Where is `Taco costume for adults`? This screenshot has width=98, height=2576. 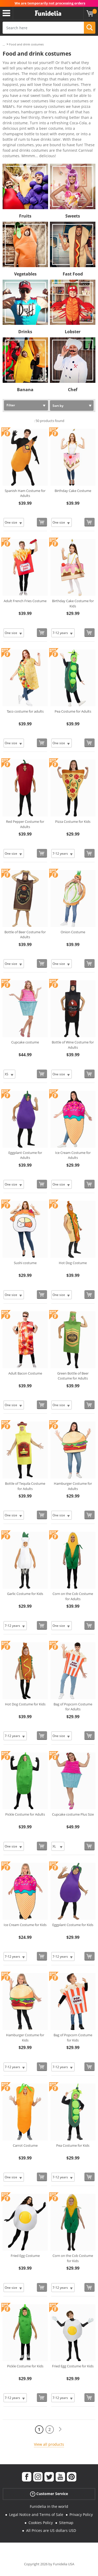
Taco costume for adults is located at coordinates (25, 711).